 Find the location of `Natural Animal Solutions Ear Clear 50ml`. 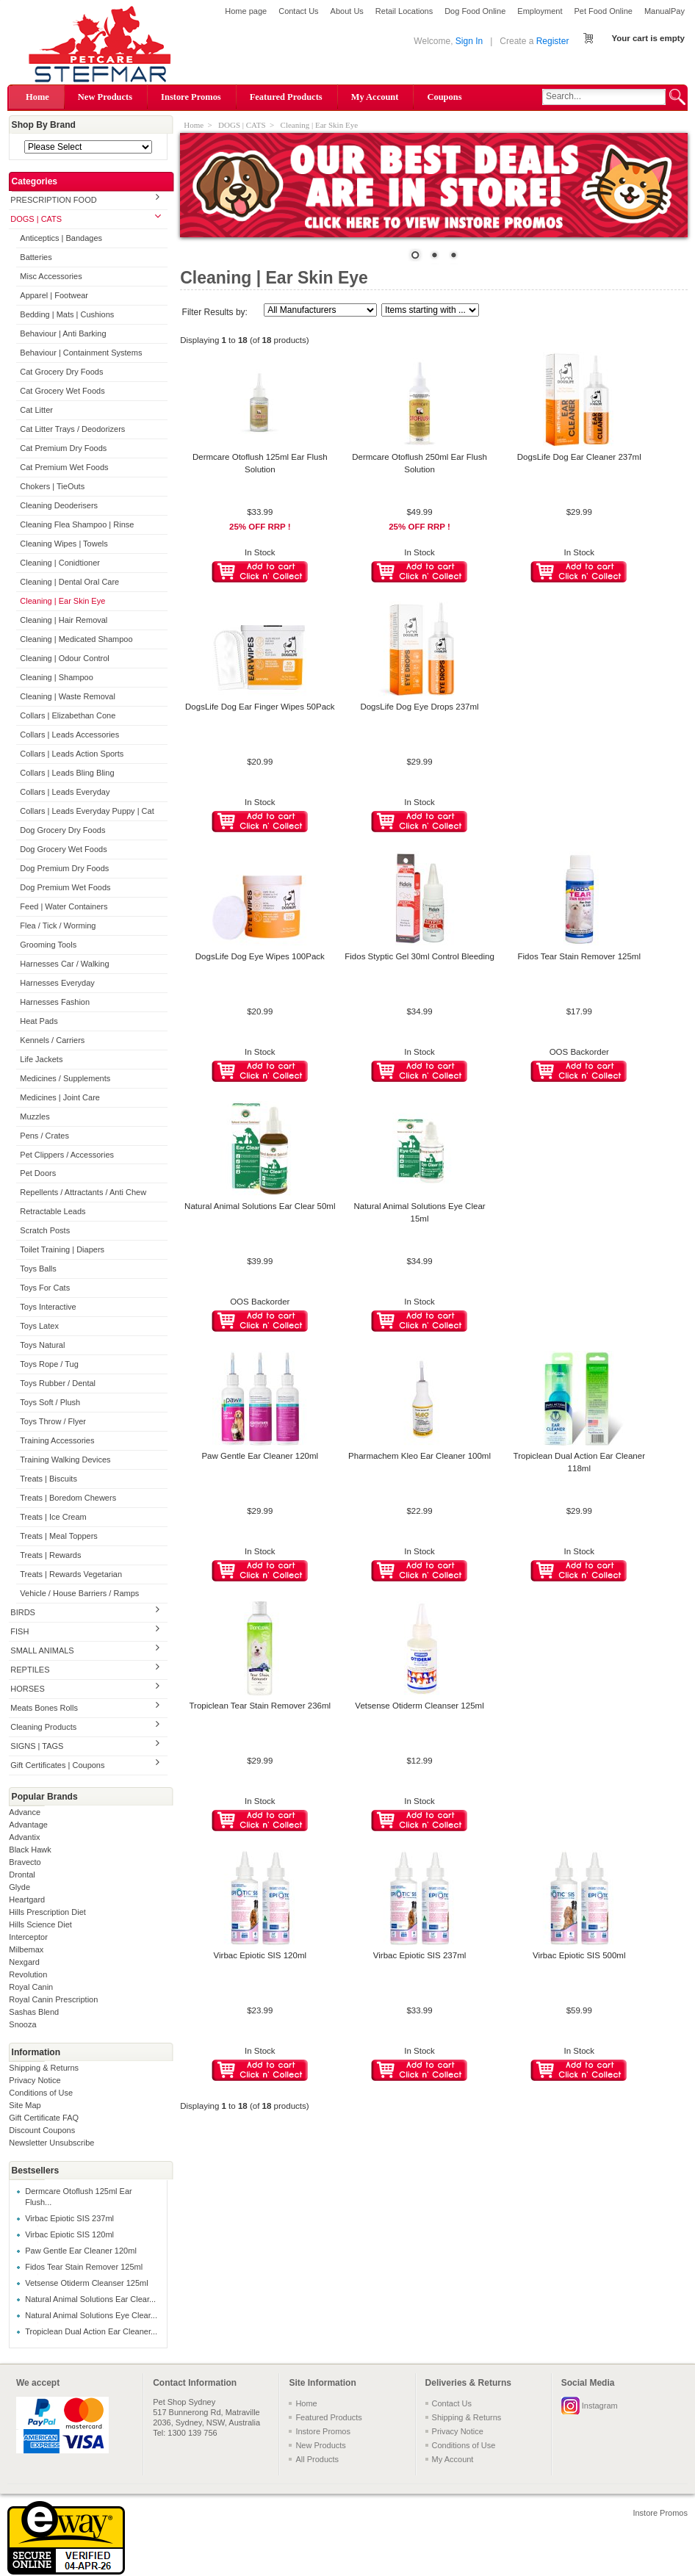

Natural Animal Solutions Ear Clear 50ml is located at coordinates (259, 1206).